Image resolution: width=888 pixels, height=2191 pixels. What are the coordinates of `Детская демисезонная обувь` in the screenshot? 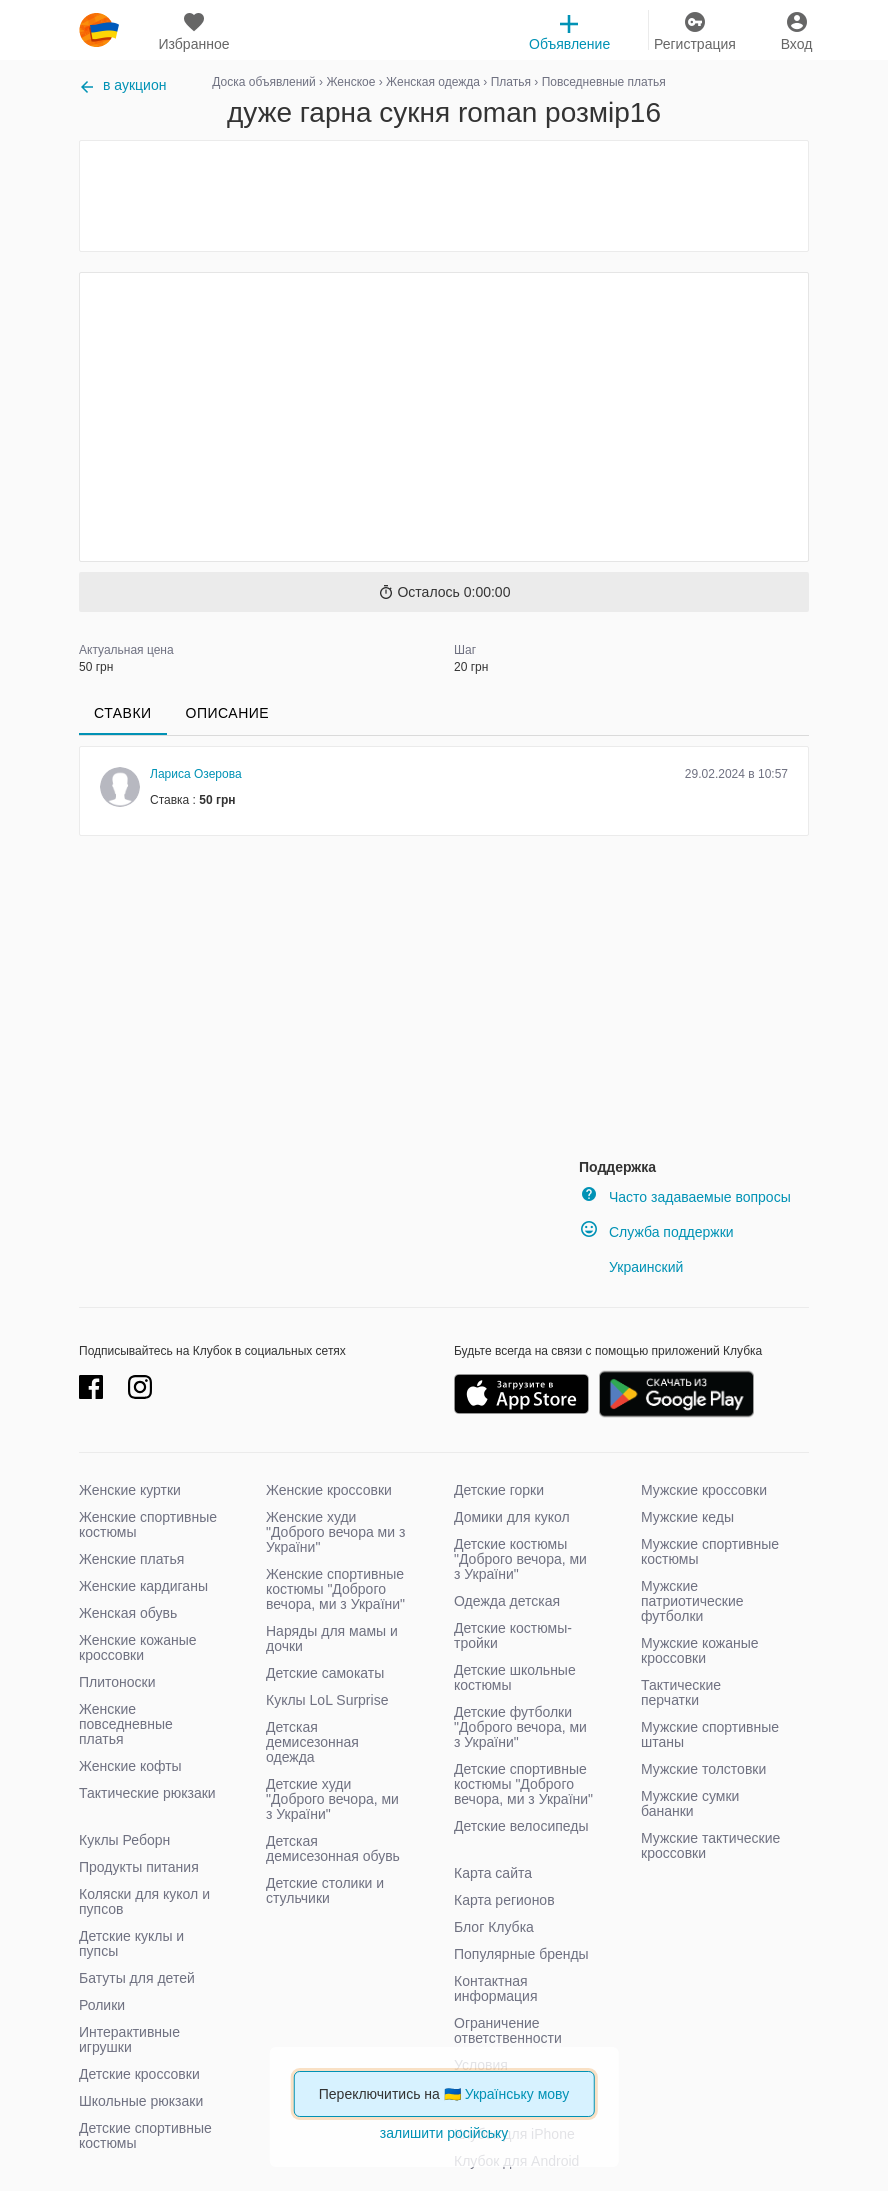 It's located at (333, 1848).